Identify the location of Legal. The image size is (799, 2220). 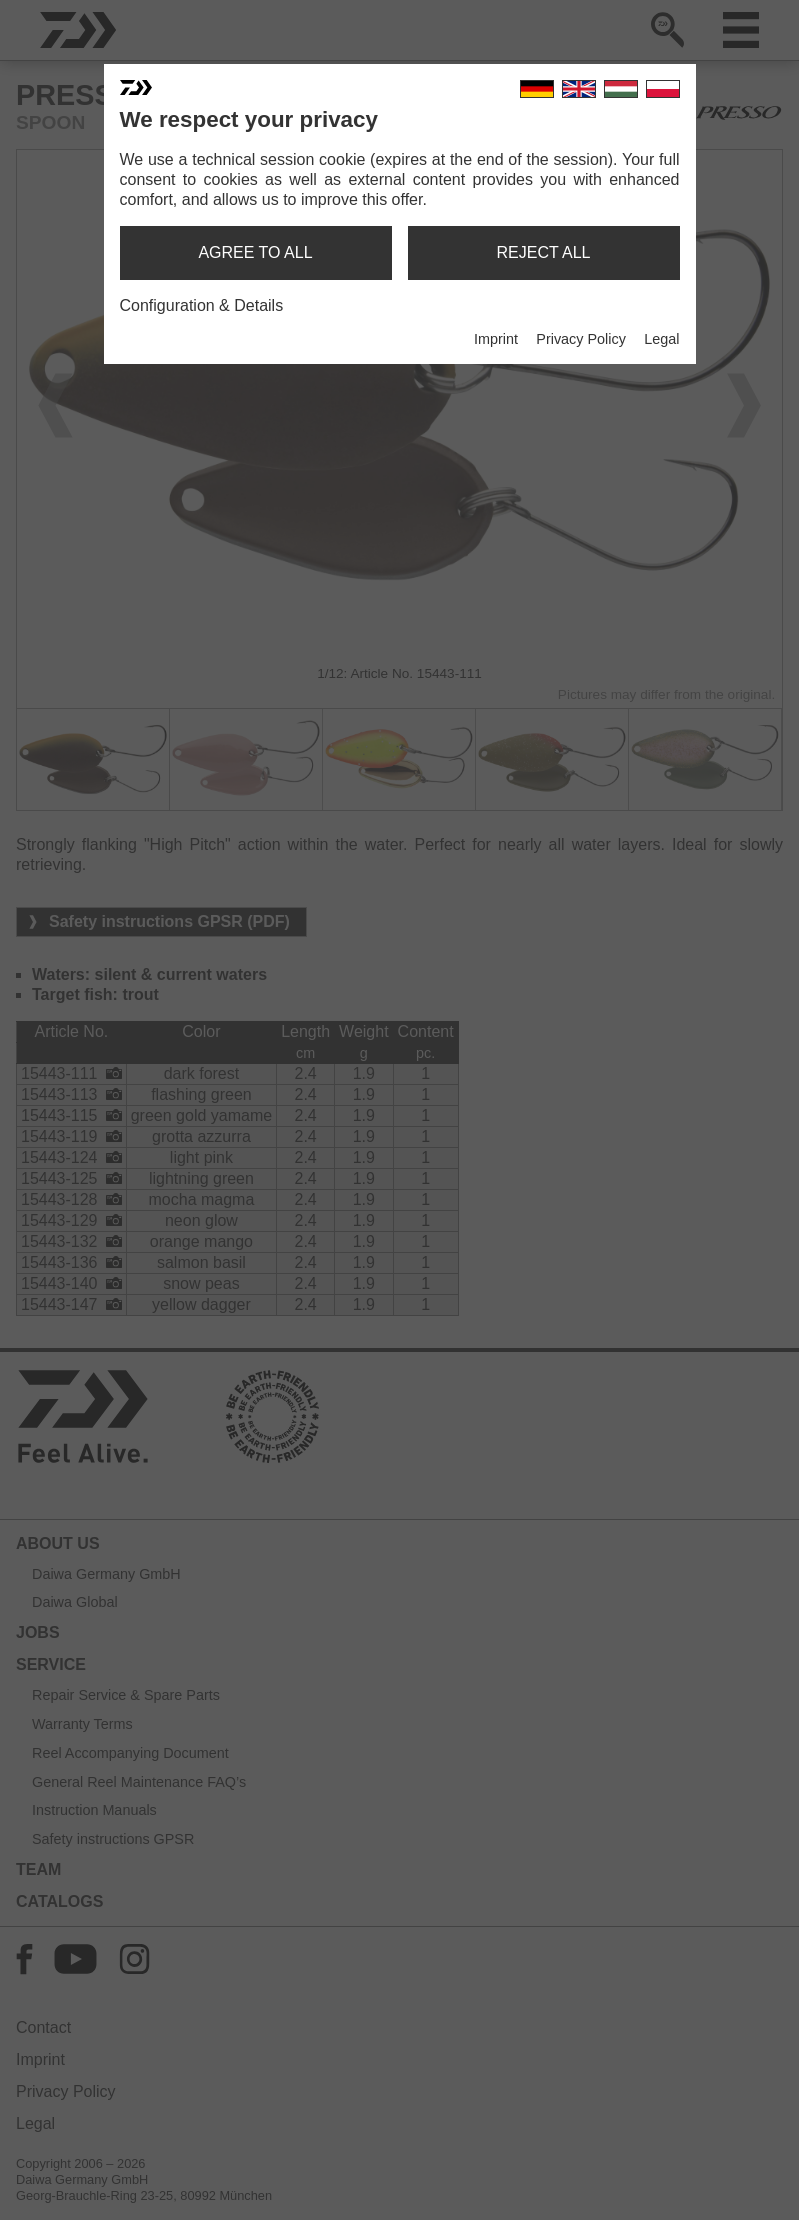
(661, 339).